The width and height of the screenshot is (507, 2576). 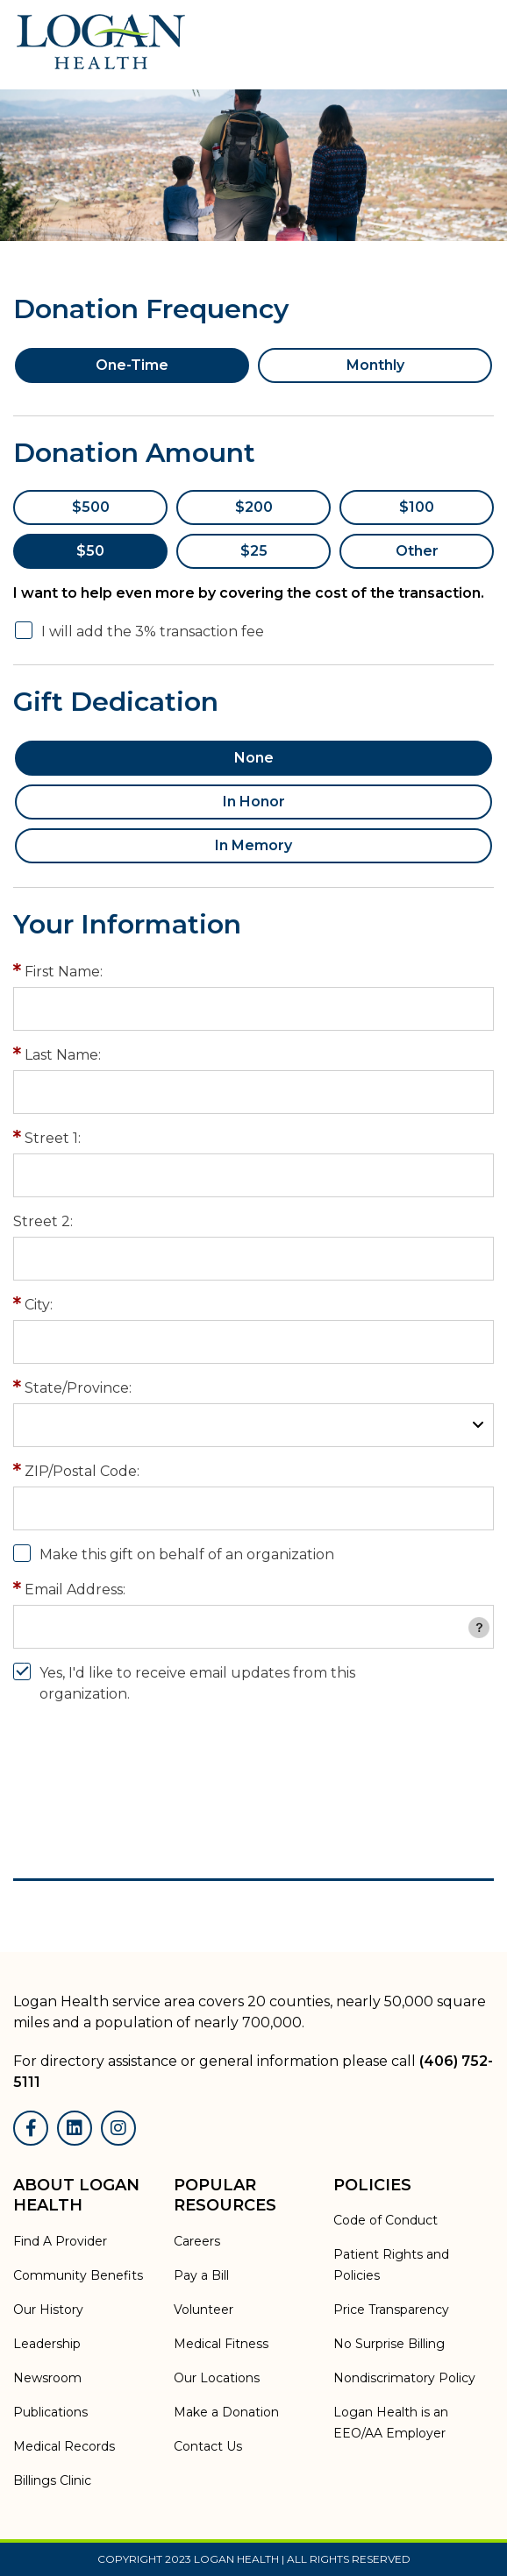 I want to click on Billings Clinic, so click(x=52, y=2480).